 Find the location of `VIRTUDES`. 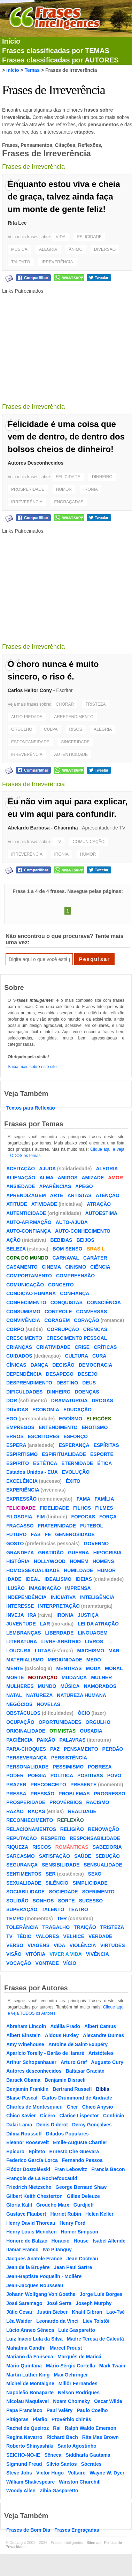

VIRTUDES is located at coordinates (112, 1945).